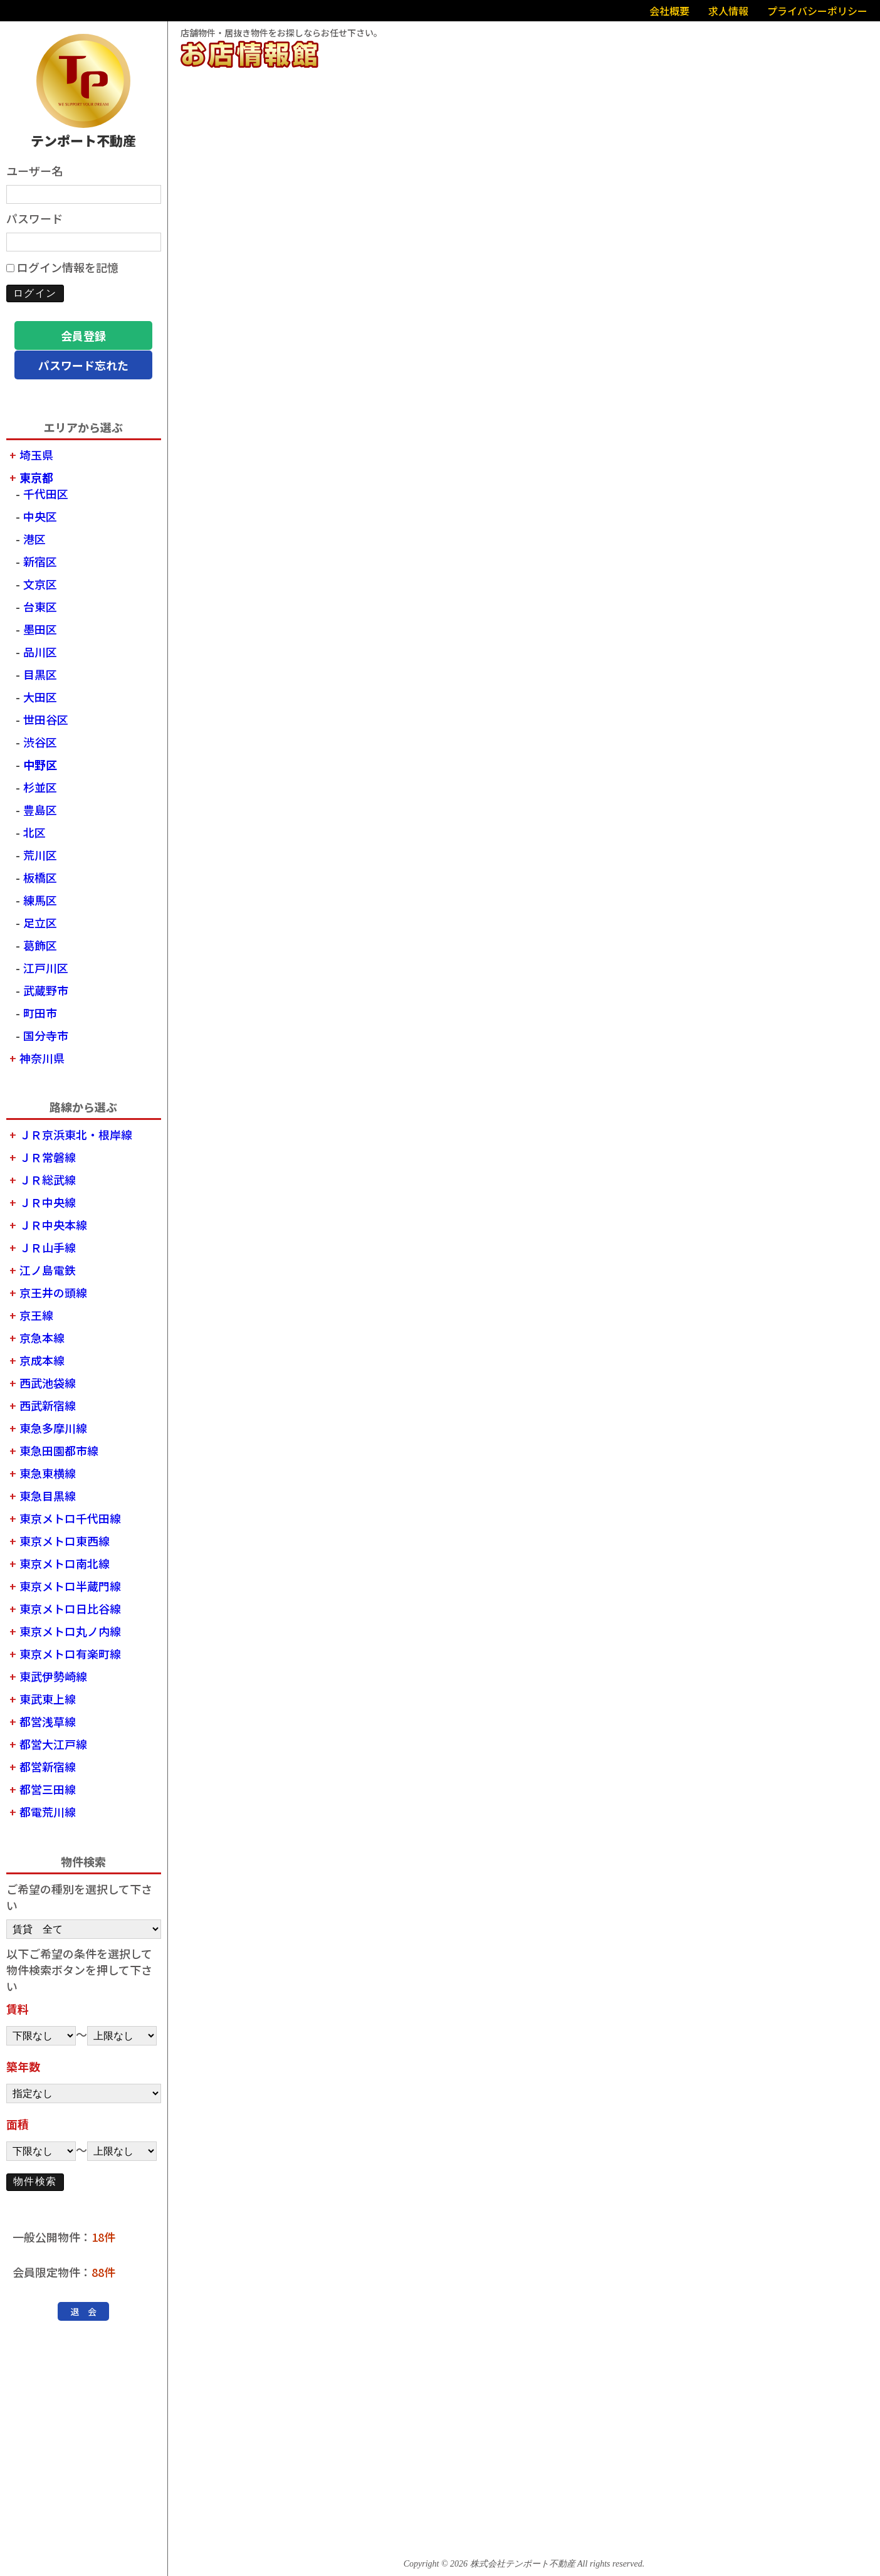 The image size is (880, 2576). Describe the element at coordinates (47, 1270) in the screenshot. I see `江ノ島電鉄` at that location.